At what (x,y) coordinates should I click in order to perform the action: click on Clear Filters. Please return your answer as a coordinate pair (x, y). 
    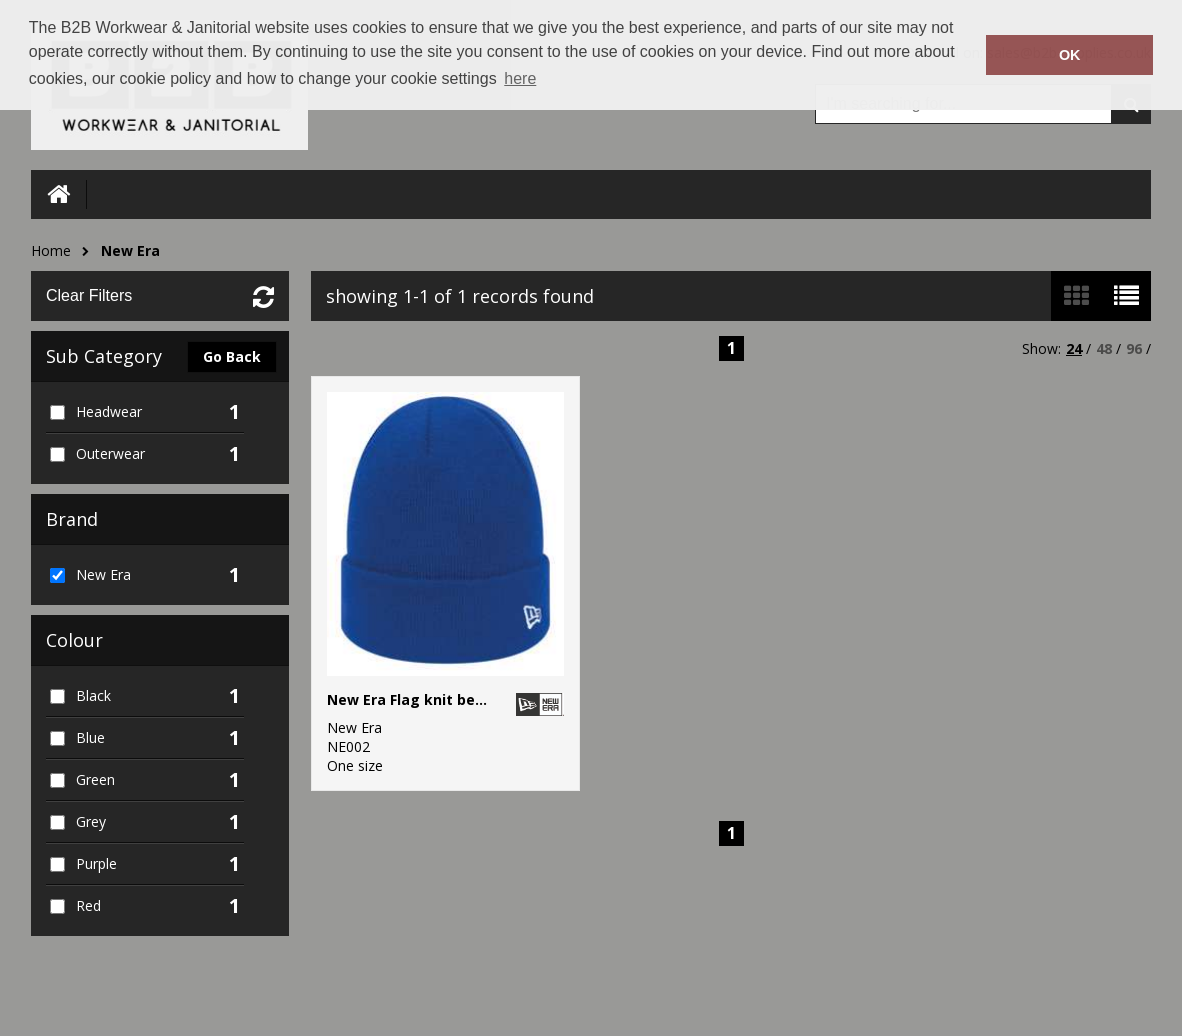
    Looking at the image, I should click on (89, 295).